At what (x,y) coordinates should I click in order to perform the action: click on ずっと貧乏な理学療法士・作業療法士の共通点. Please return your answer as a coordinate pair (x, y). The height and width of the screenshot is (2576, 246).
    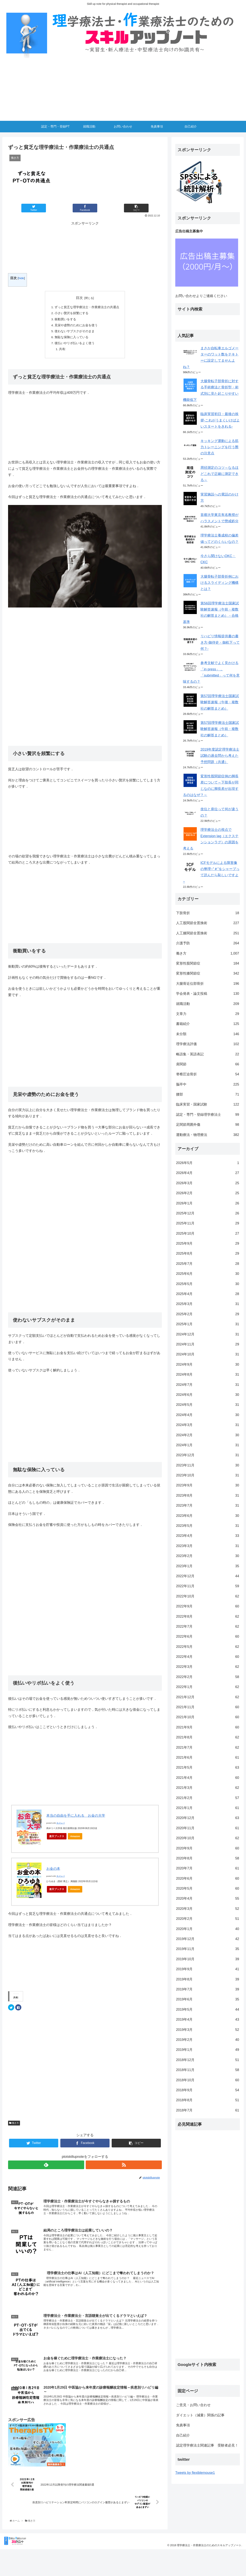
    Looking at the image, I should click on (87, 307).